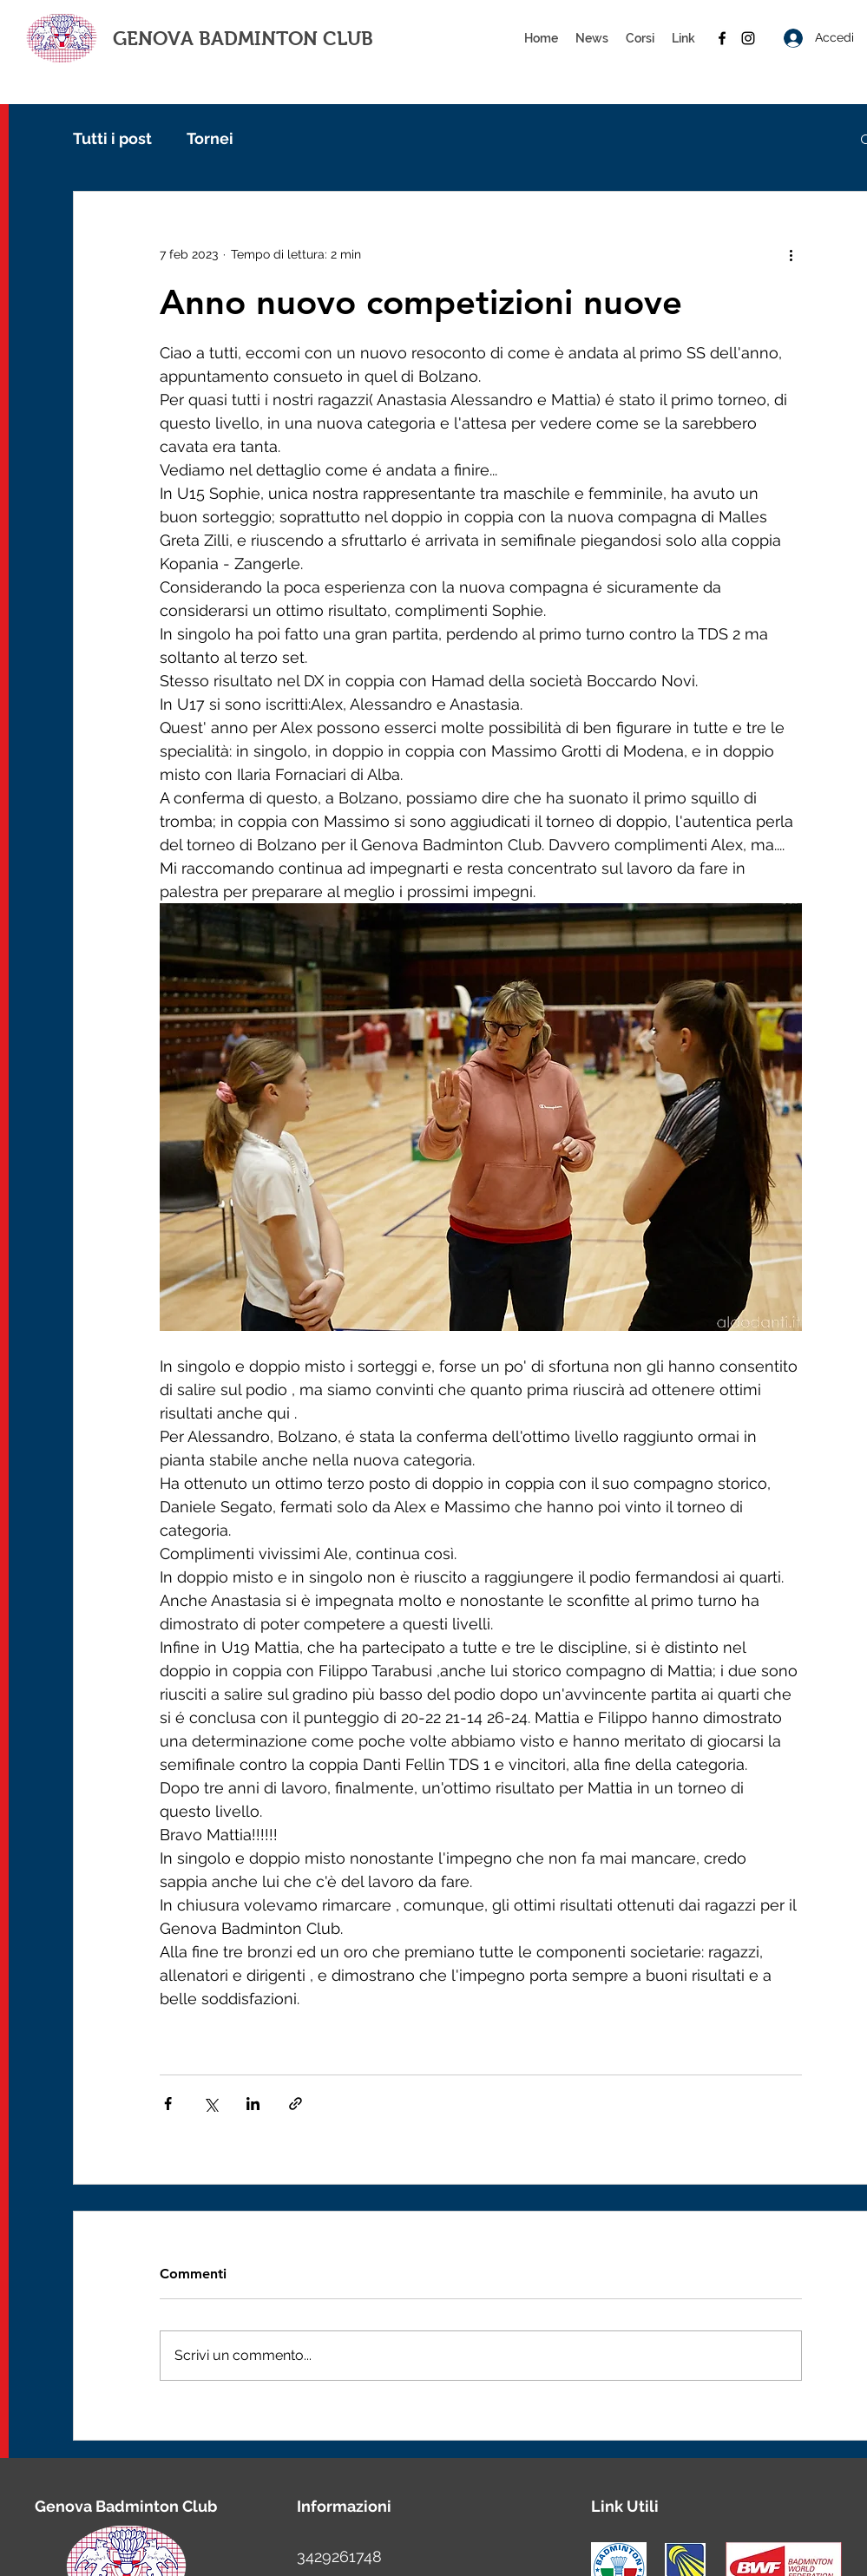 The width and height of the screenshot is (867, 2576). What do you see at coordinates (253, 2103) in the screenshot?
I see `[Condividi su LinkedIn]` at bounding box center [253, 2103].